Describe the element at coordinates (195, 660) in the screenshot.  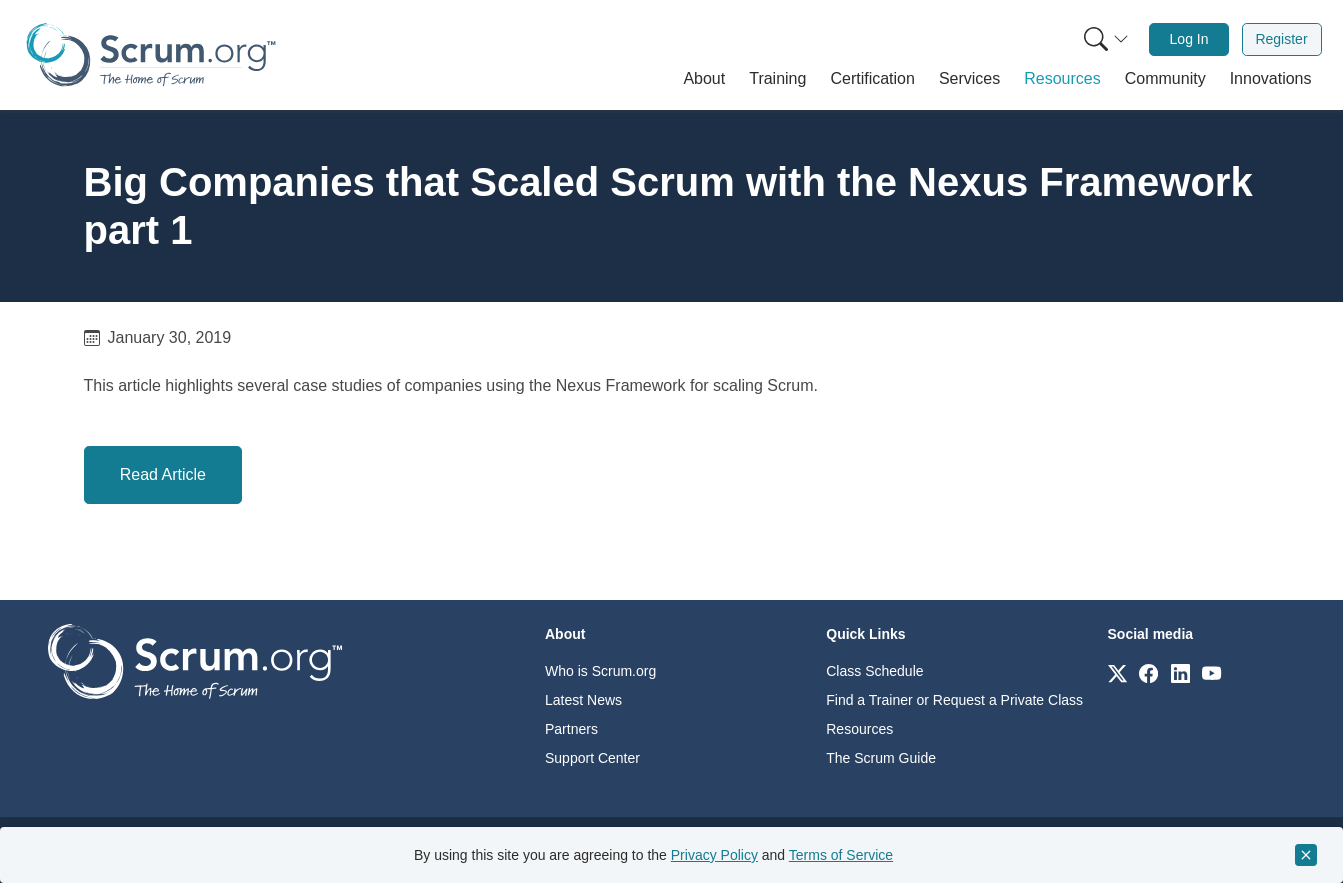
I see `[Go to home page]` at that location.